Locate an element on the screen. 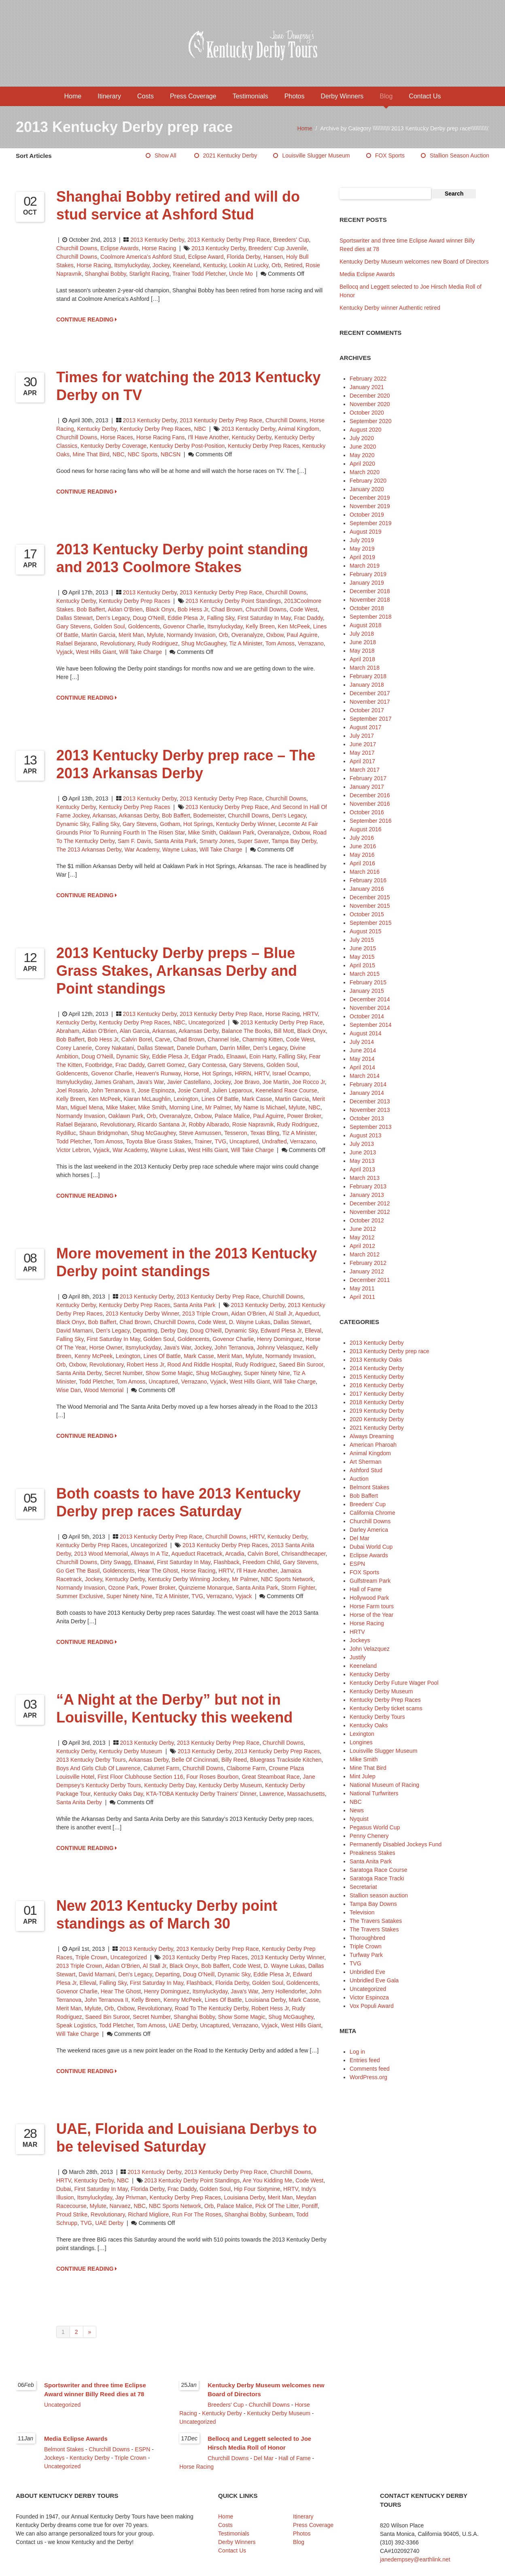 This screenshot has width=505, height=2576. October 2017 is located at coordinates (367, 710).